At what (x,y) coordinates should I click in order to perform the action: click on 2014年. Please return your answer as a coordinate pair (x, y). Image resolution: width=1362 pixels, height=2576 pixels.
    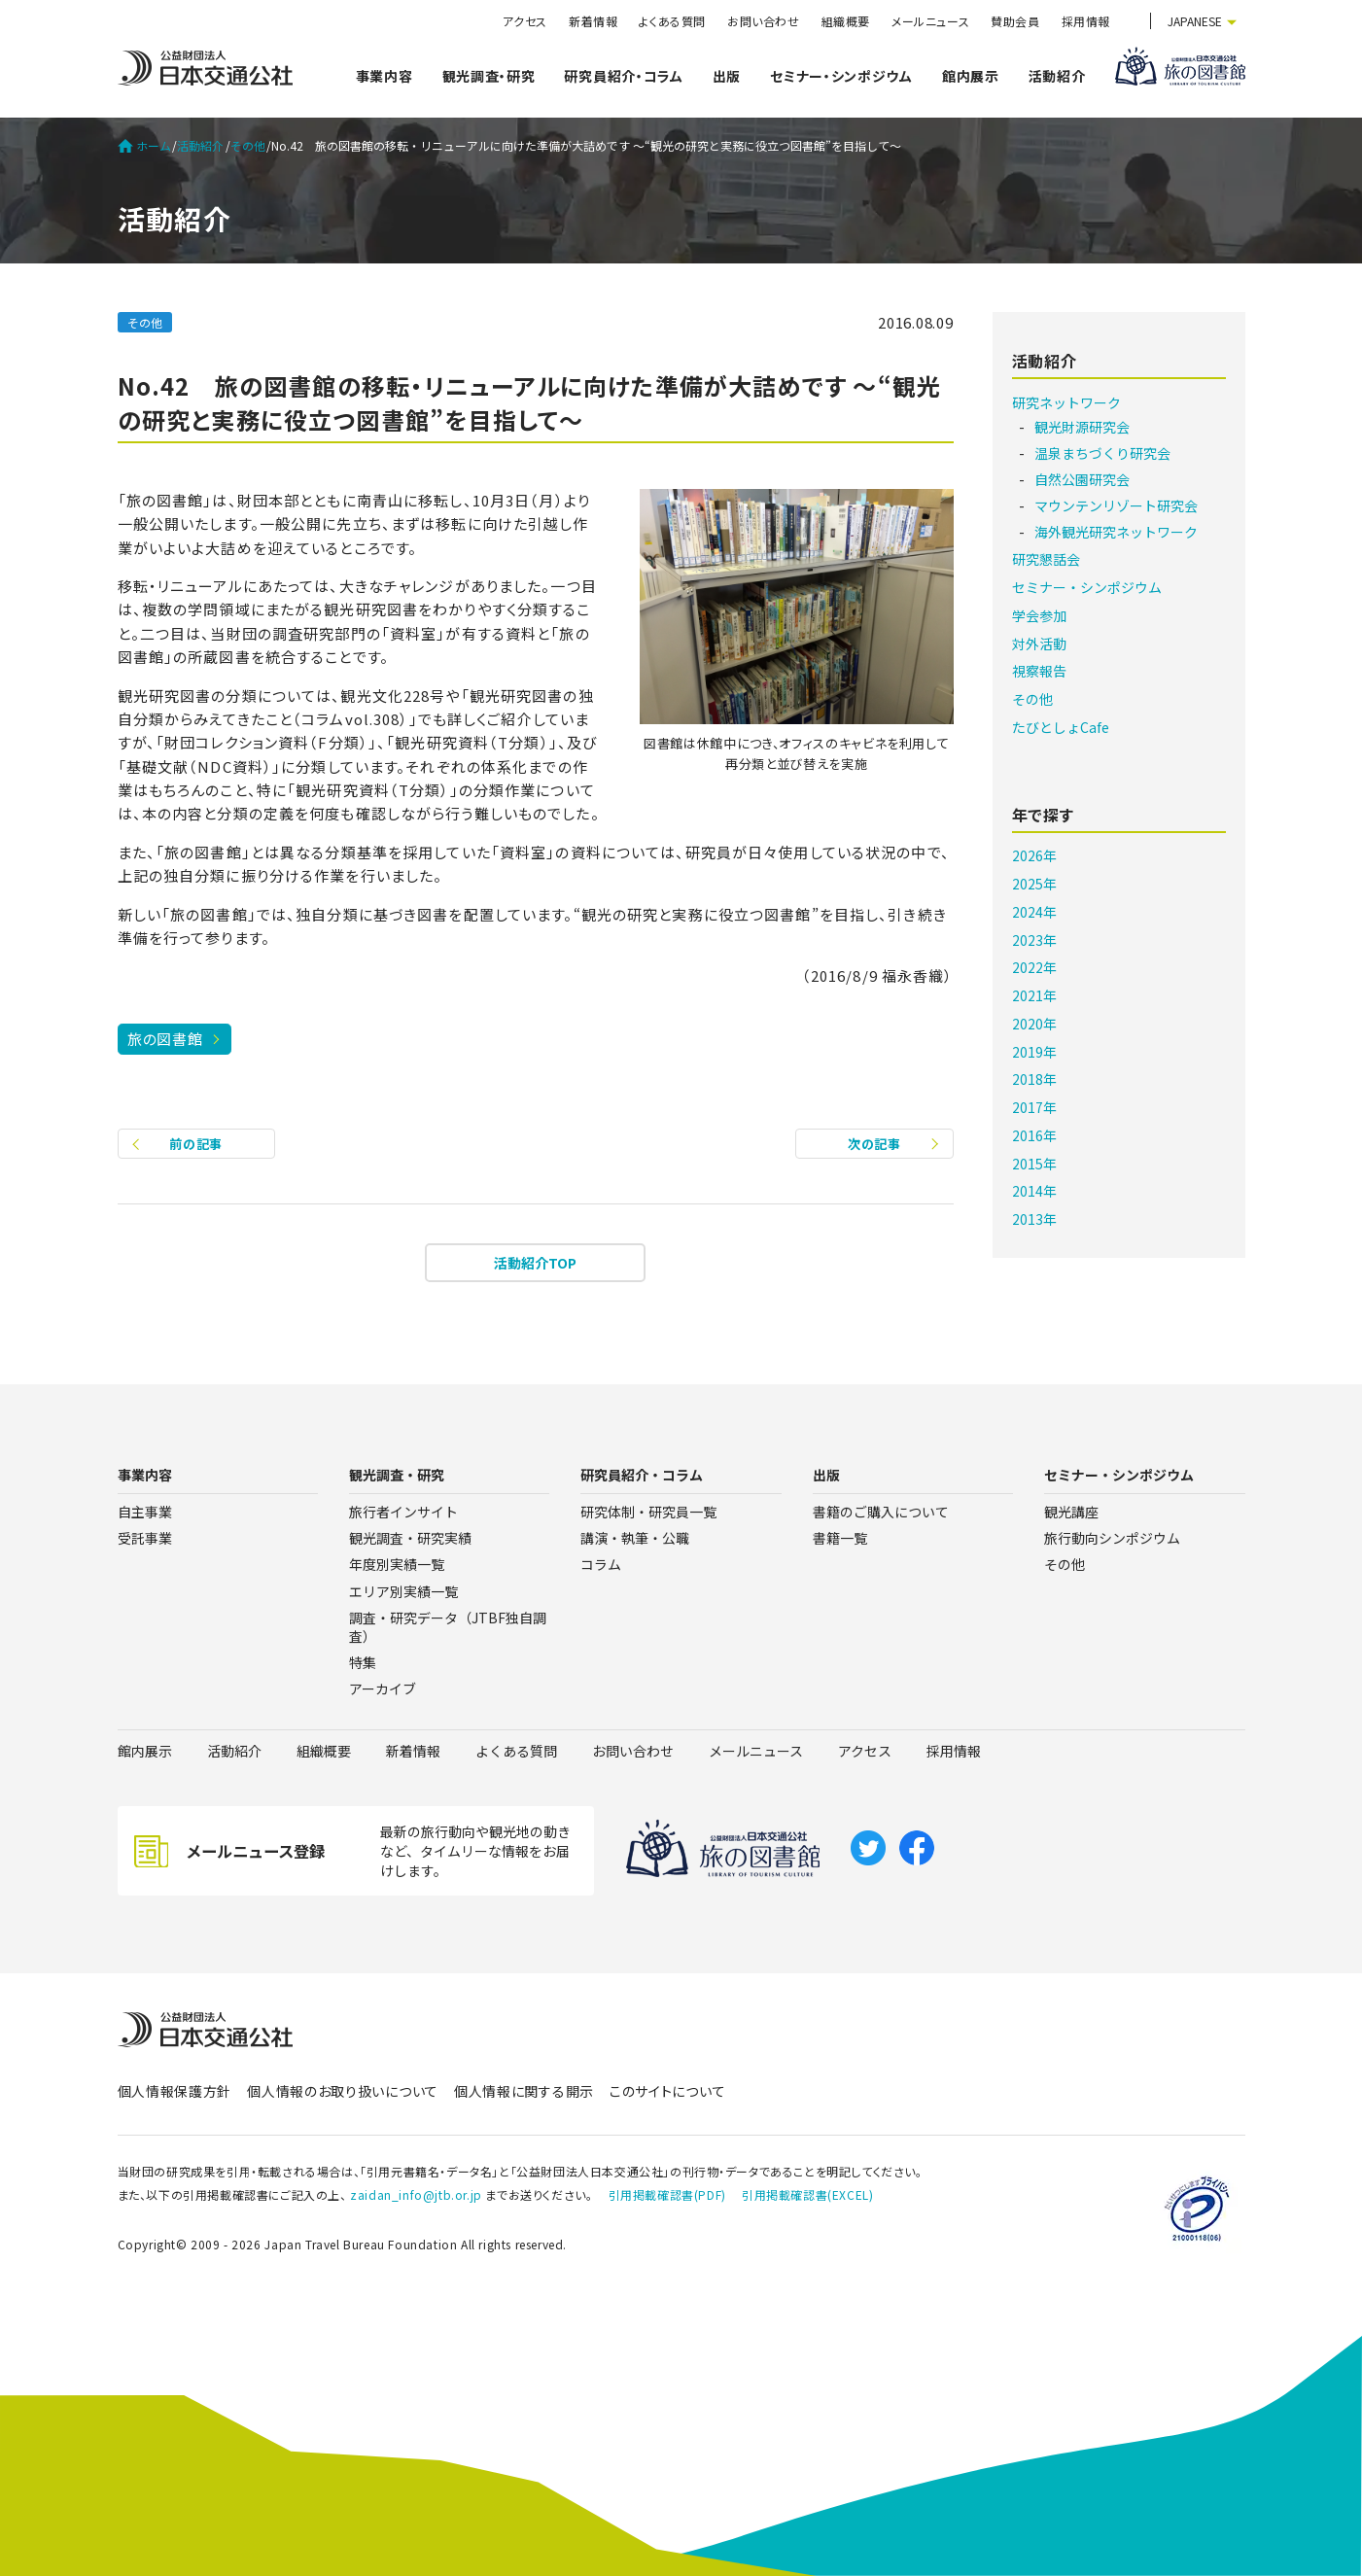
    Looking at the image, I should click on (1034, 1191).